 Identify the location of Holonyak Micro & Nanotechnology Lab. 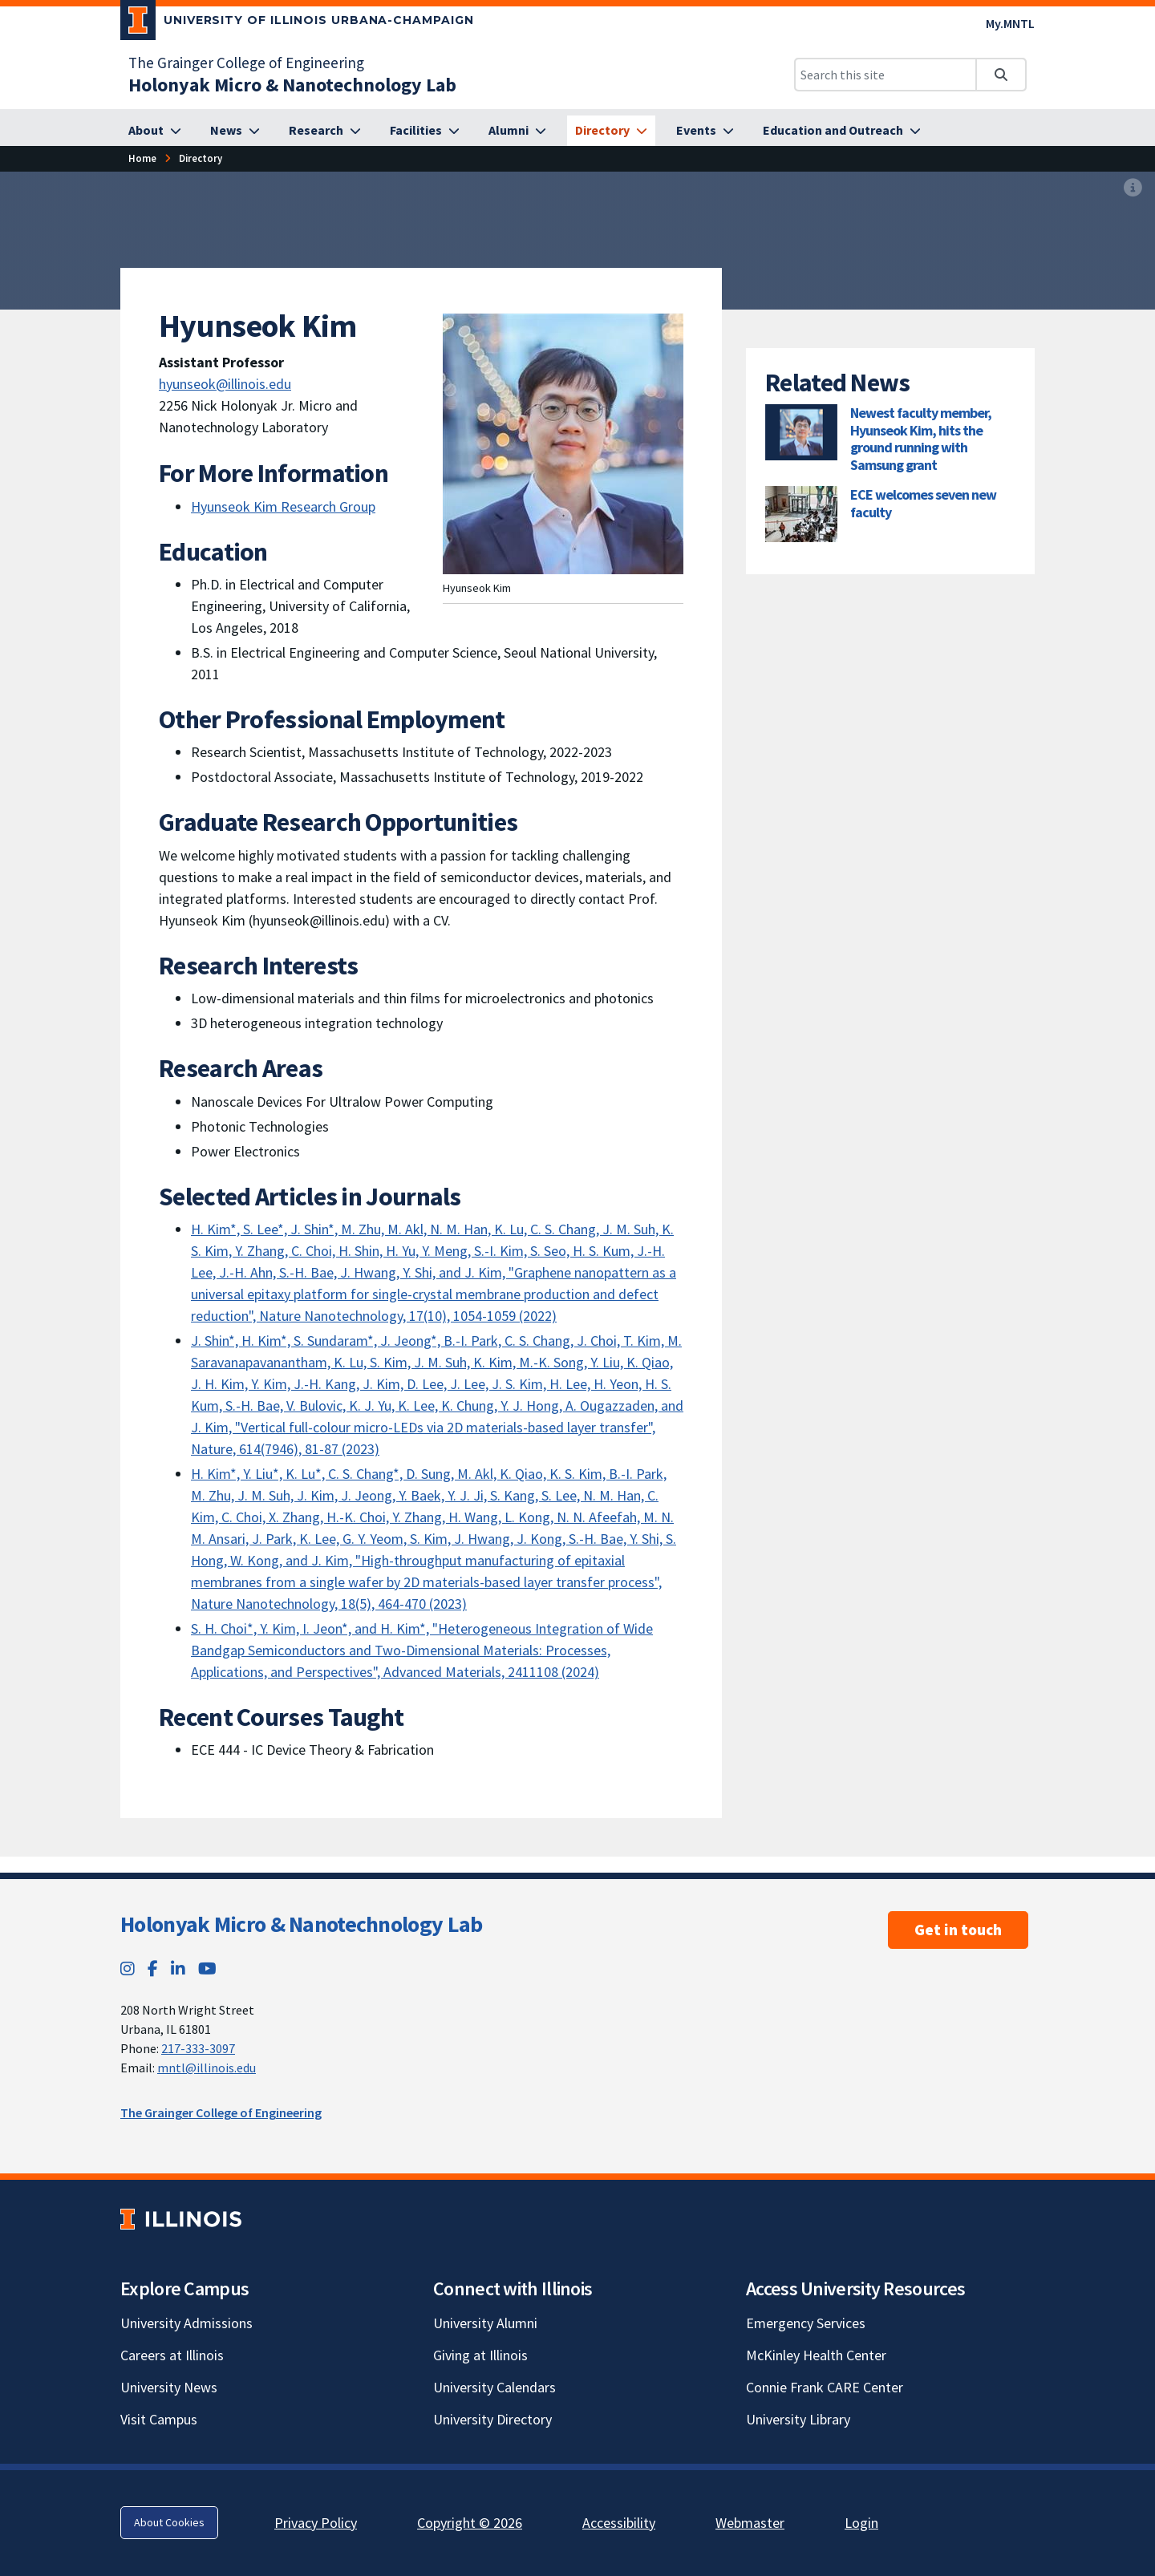
(301, 1924).